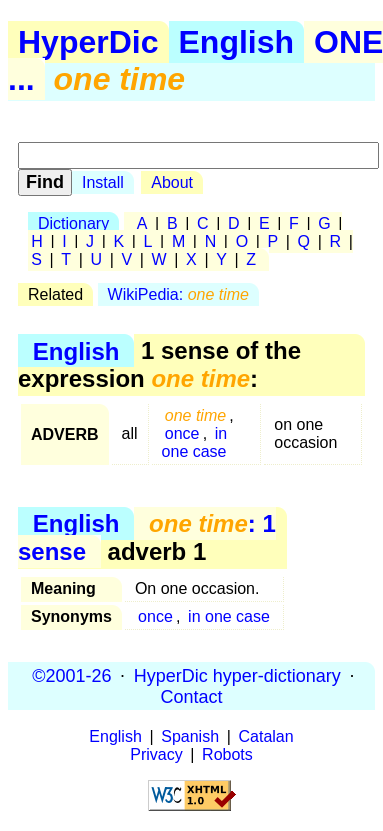 This screenshot has width=383, height=831. Describe the element at coordinates (266, 736) in the screenshot. I see `Catalan` at that location.